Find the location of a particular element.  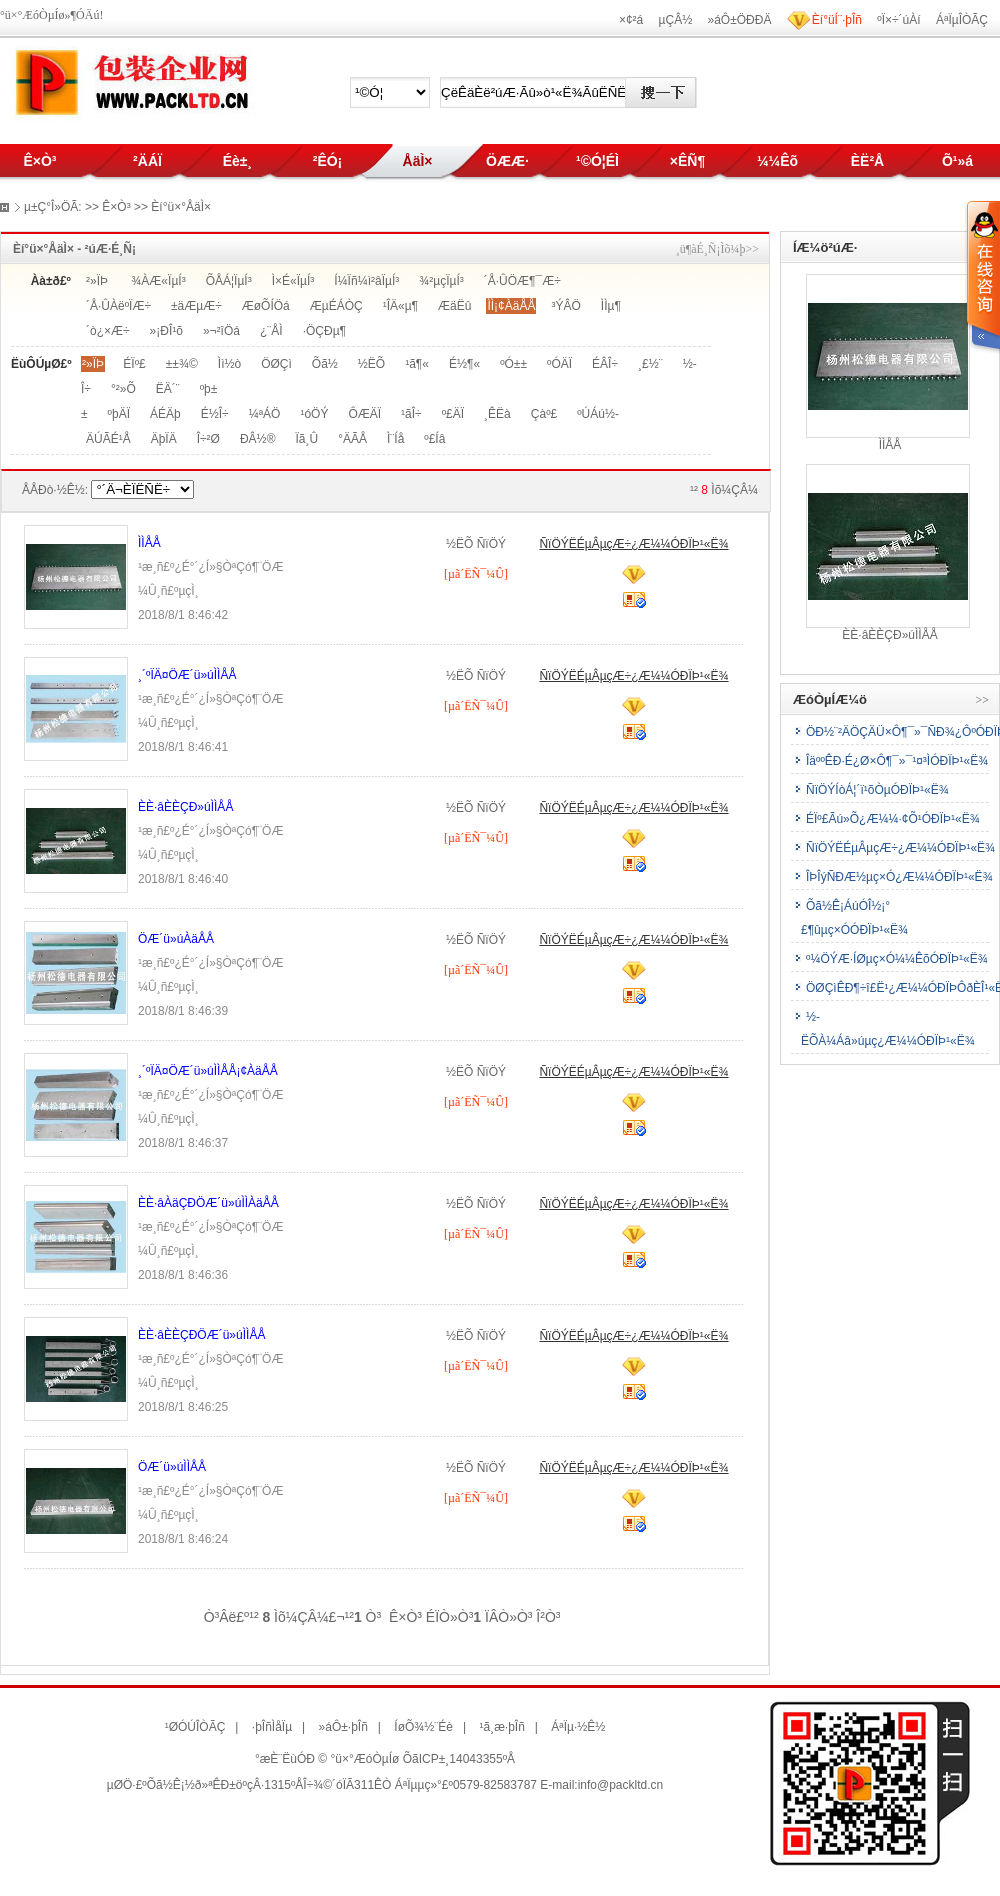

Ì×É«ÏµÍ³ is located at coordinates (293, 281).